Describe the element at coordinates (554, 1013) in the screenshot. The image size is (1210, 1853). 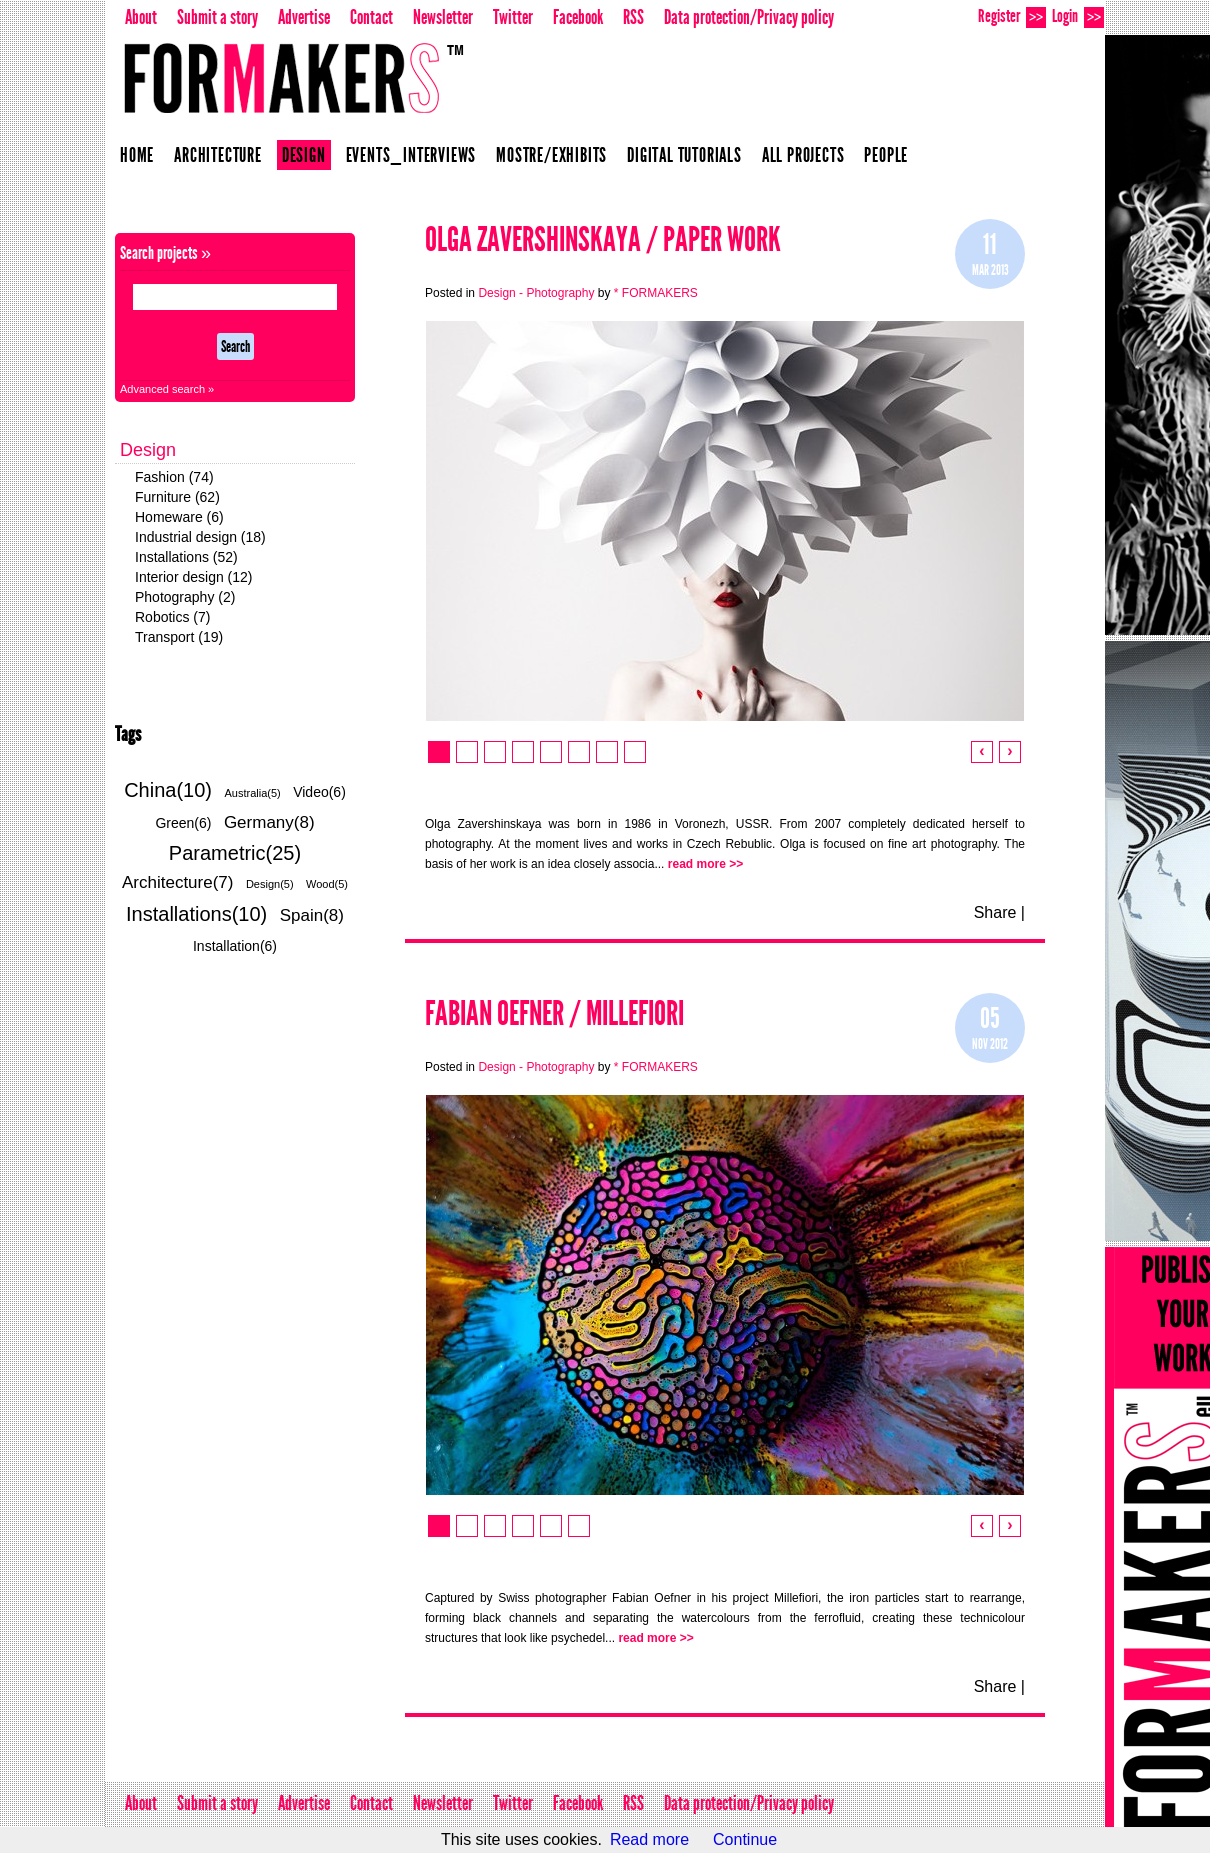
I see `Fabian Oefner / Millefiori` at that location.